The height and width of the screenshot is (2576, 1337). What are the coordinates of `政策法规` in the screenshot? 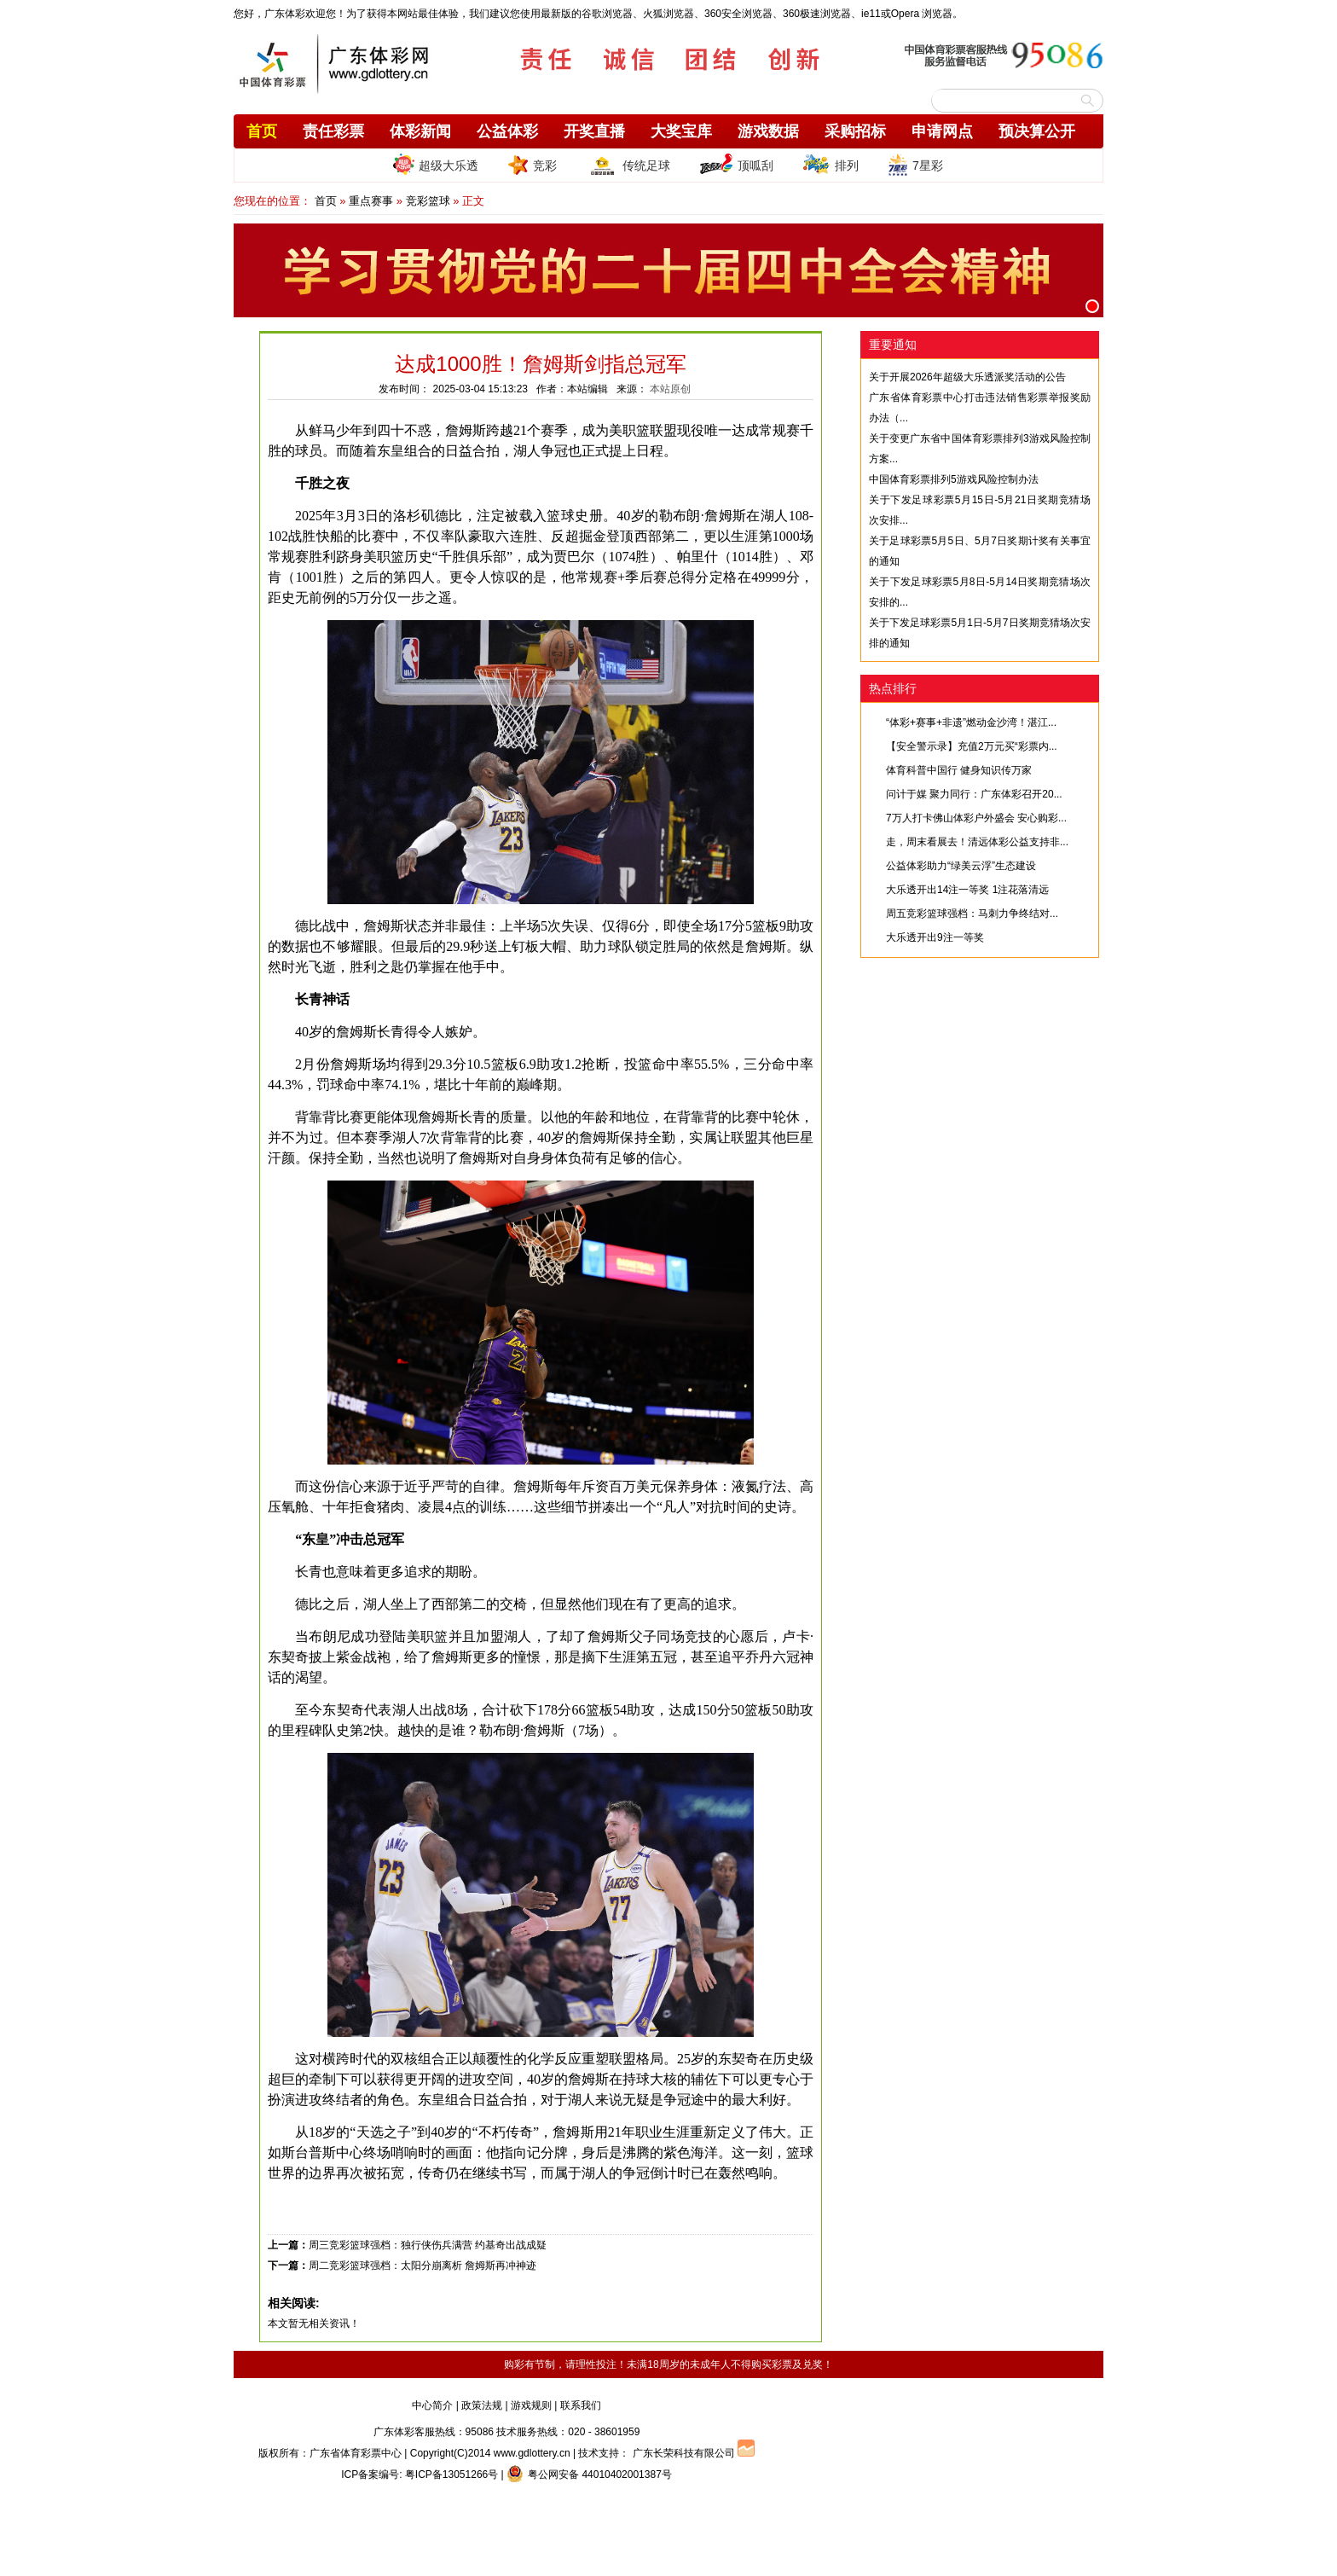 It's located at (481, 2405).